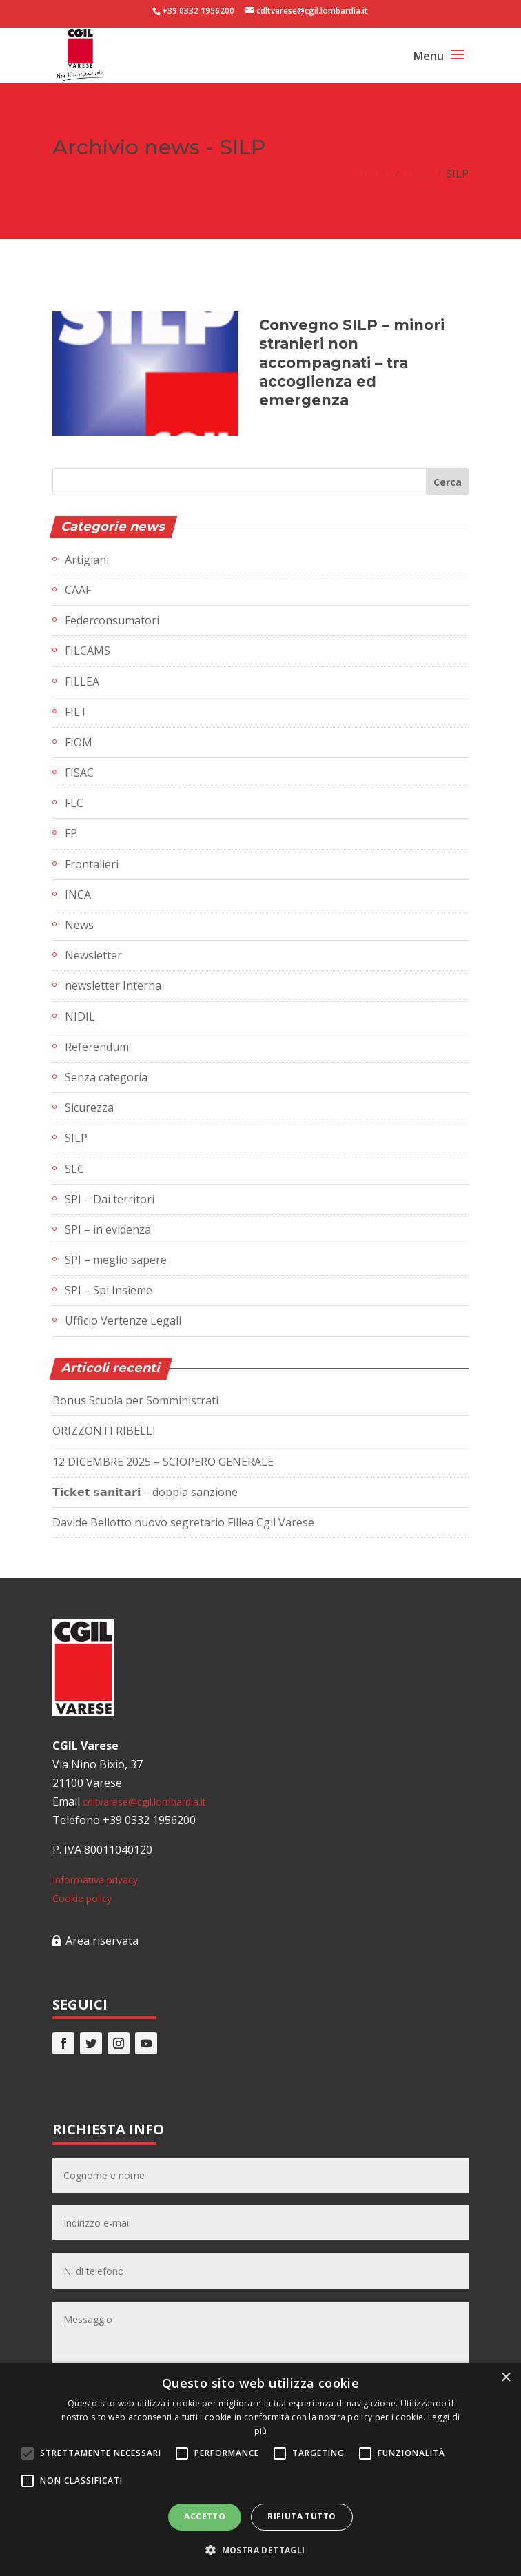  What do you see at coordinates (116, 1259) in the screenshot?
I see `SPI – meglio sapere` at bounding box center [116, 1259].